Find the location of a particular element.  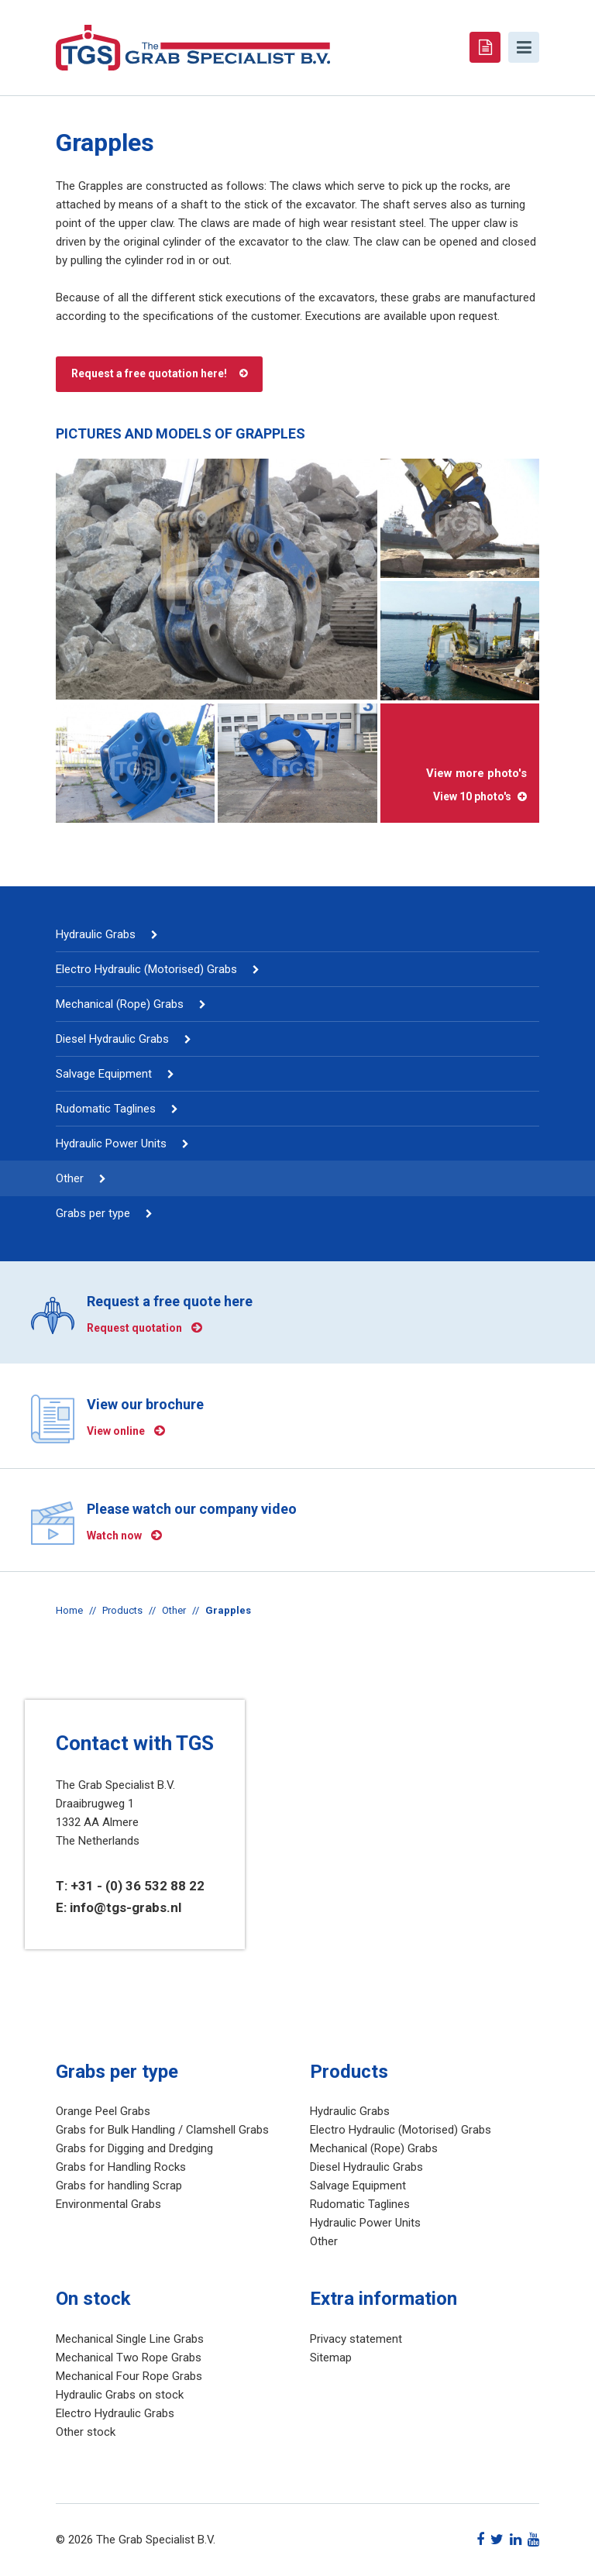

Sitemap is located at coordinates (331, 2357).